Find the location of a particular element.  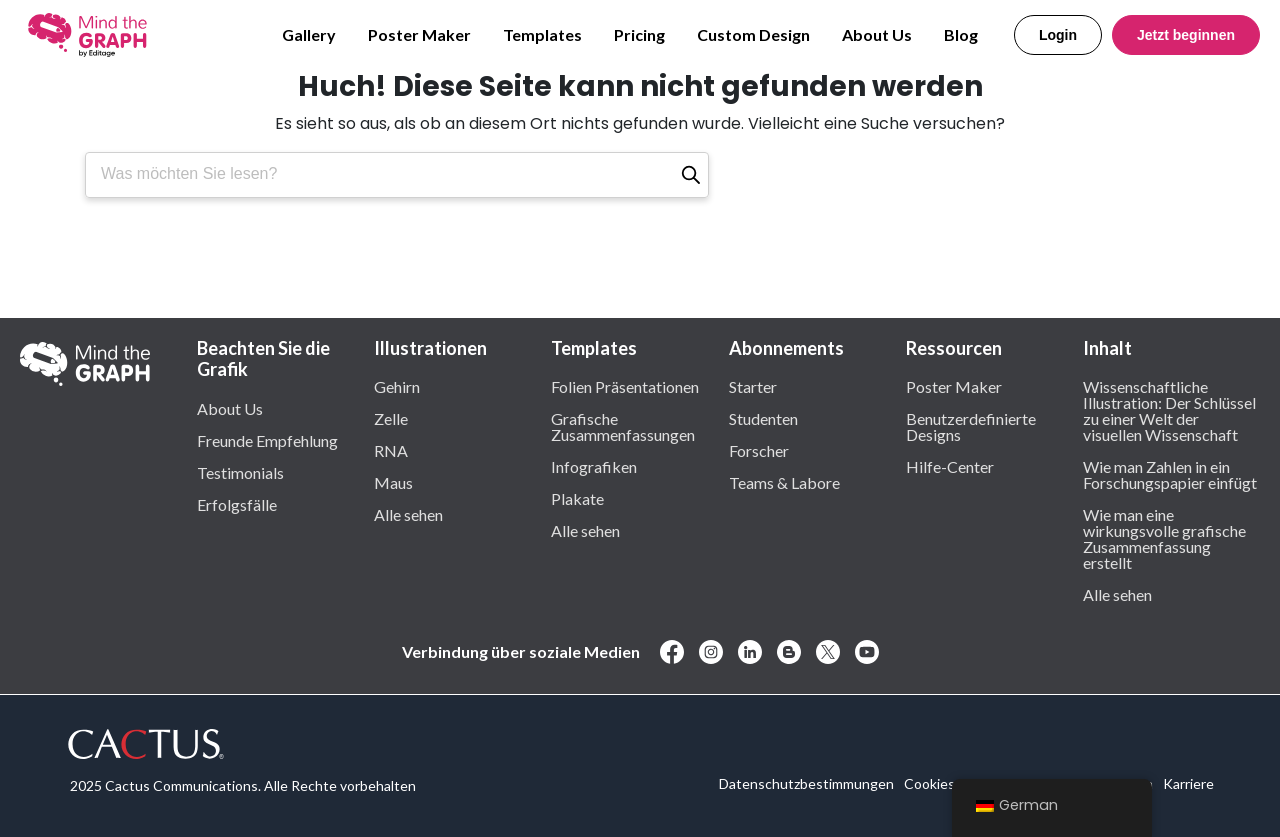

Blog is located at coordinates (961, 34).